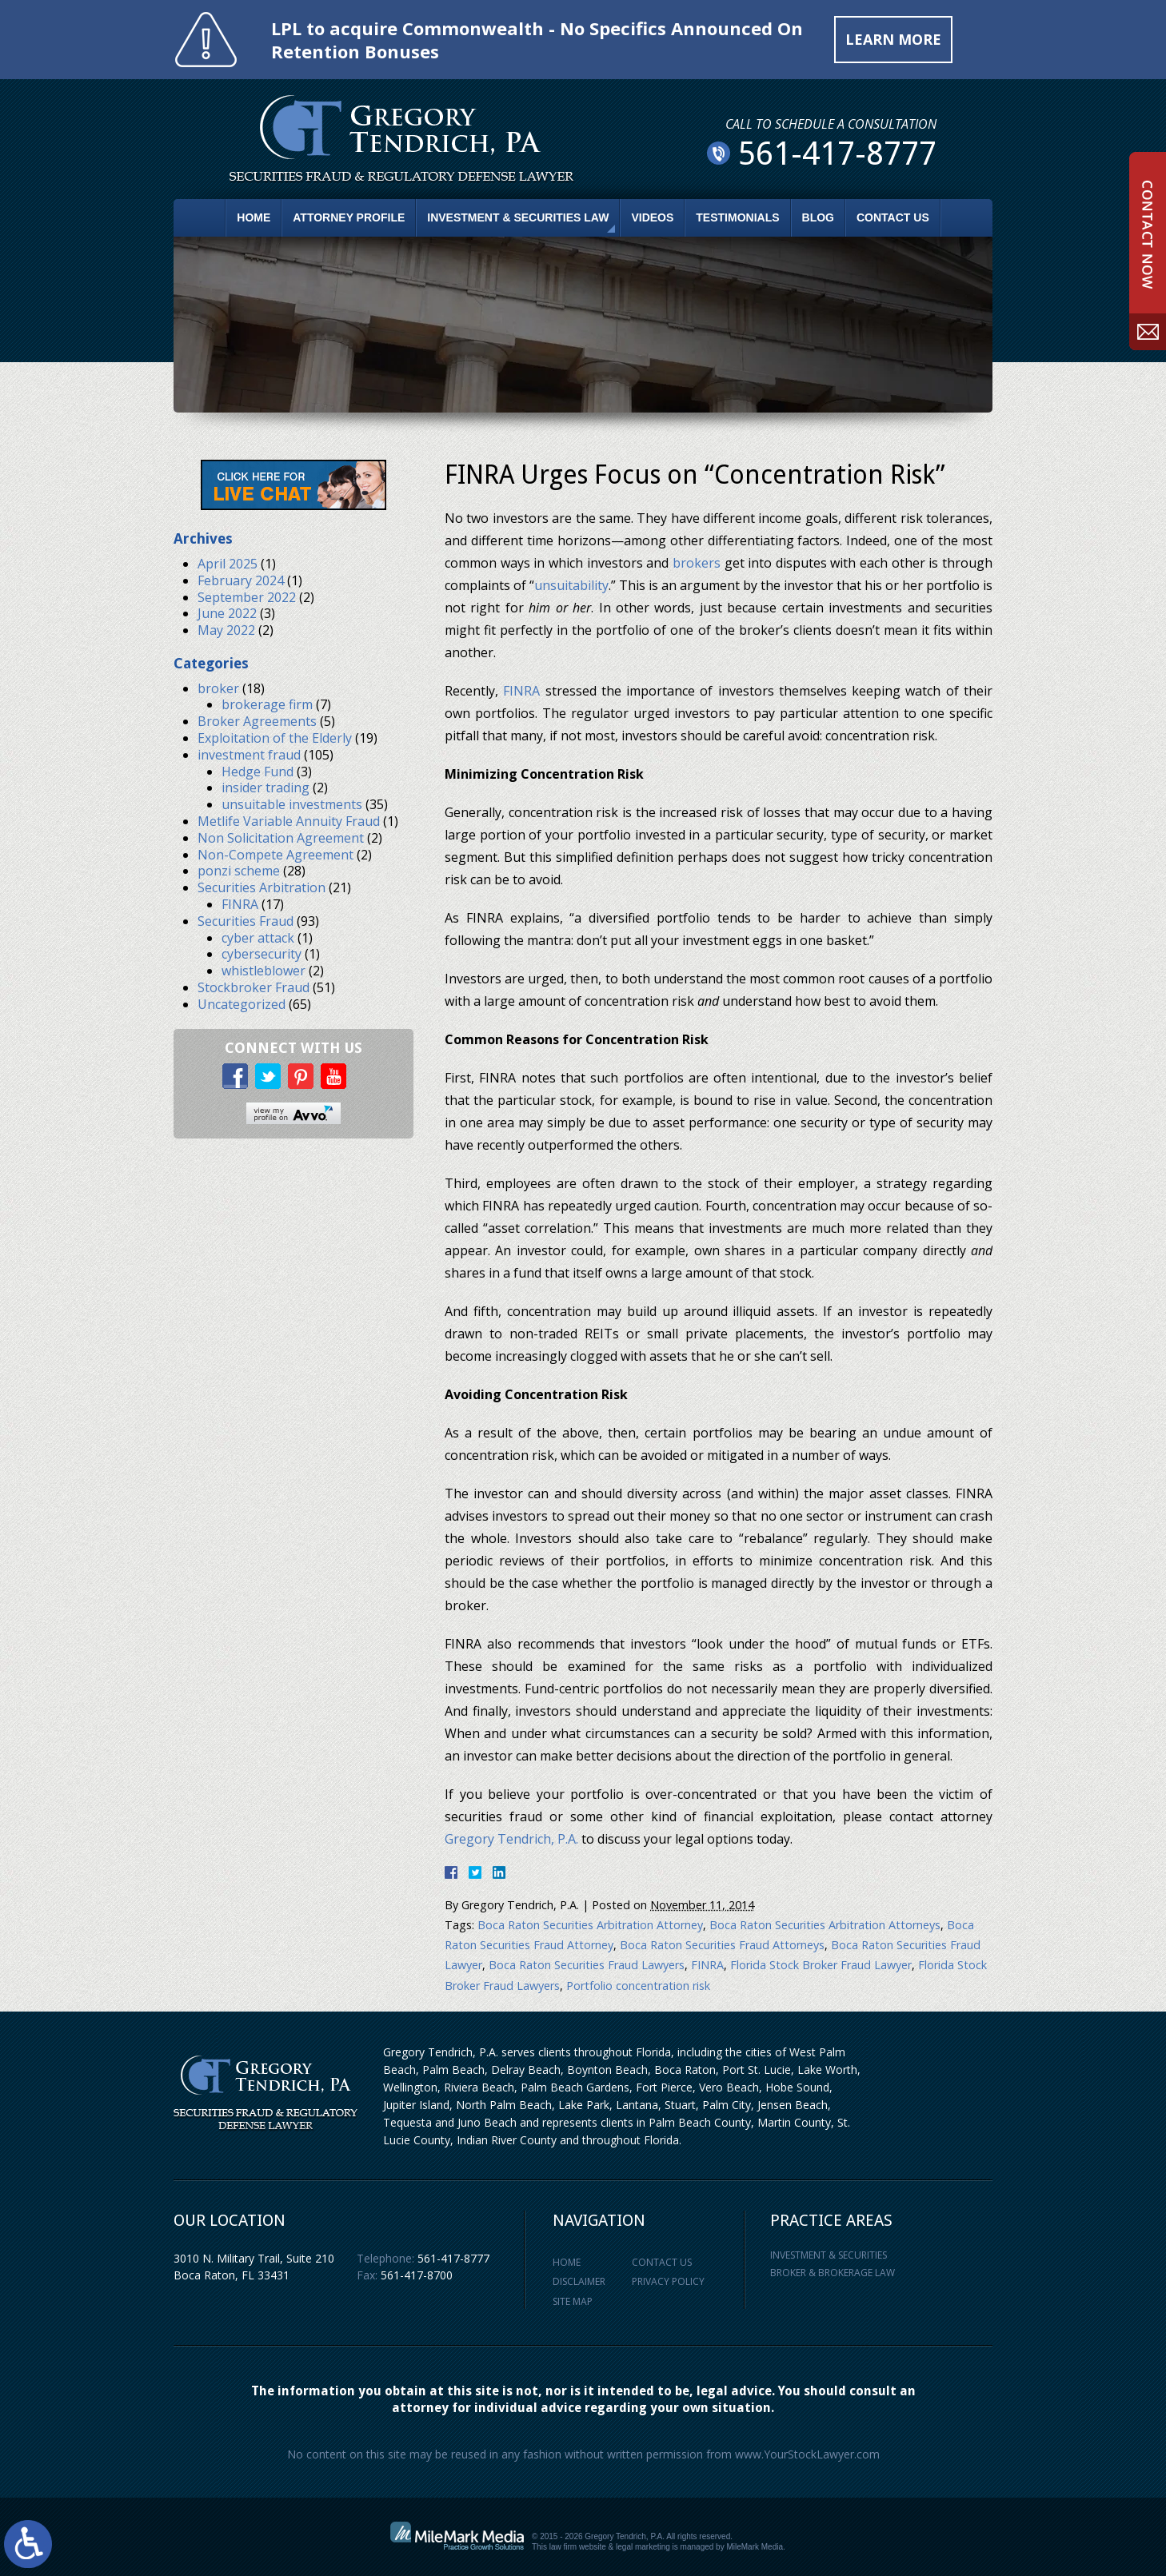  Describe the element at coordinates (257, 771) in the screenshot. I see `Hedge Fund` at that location.